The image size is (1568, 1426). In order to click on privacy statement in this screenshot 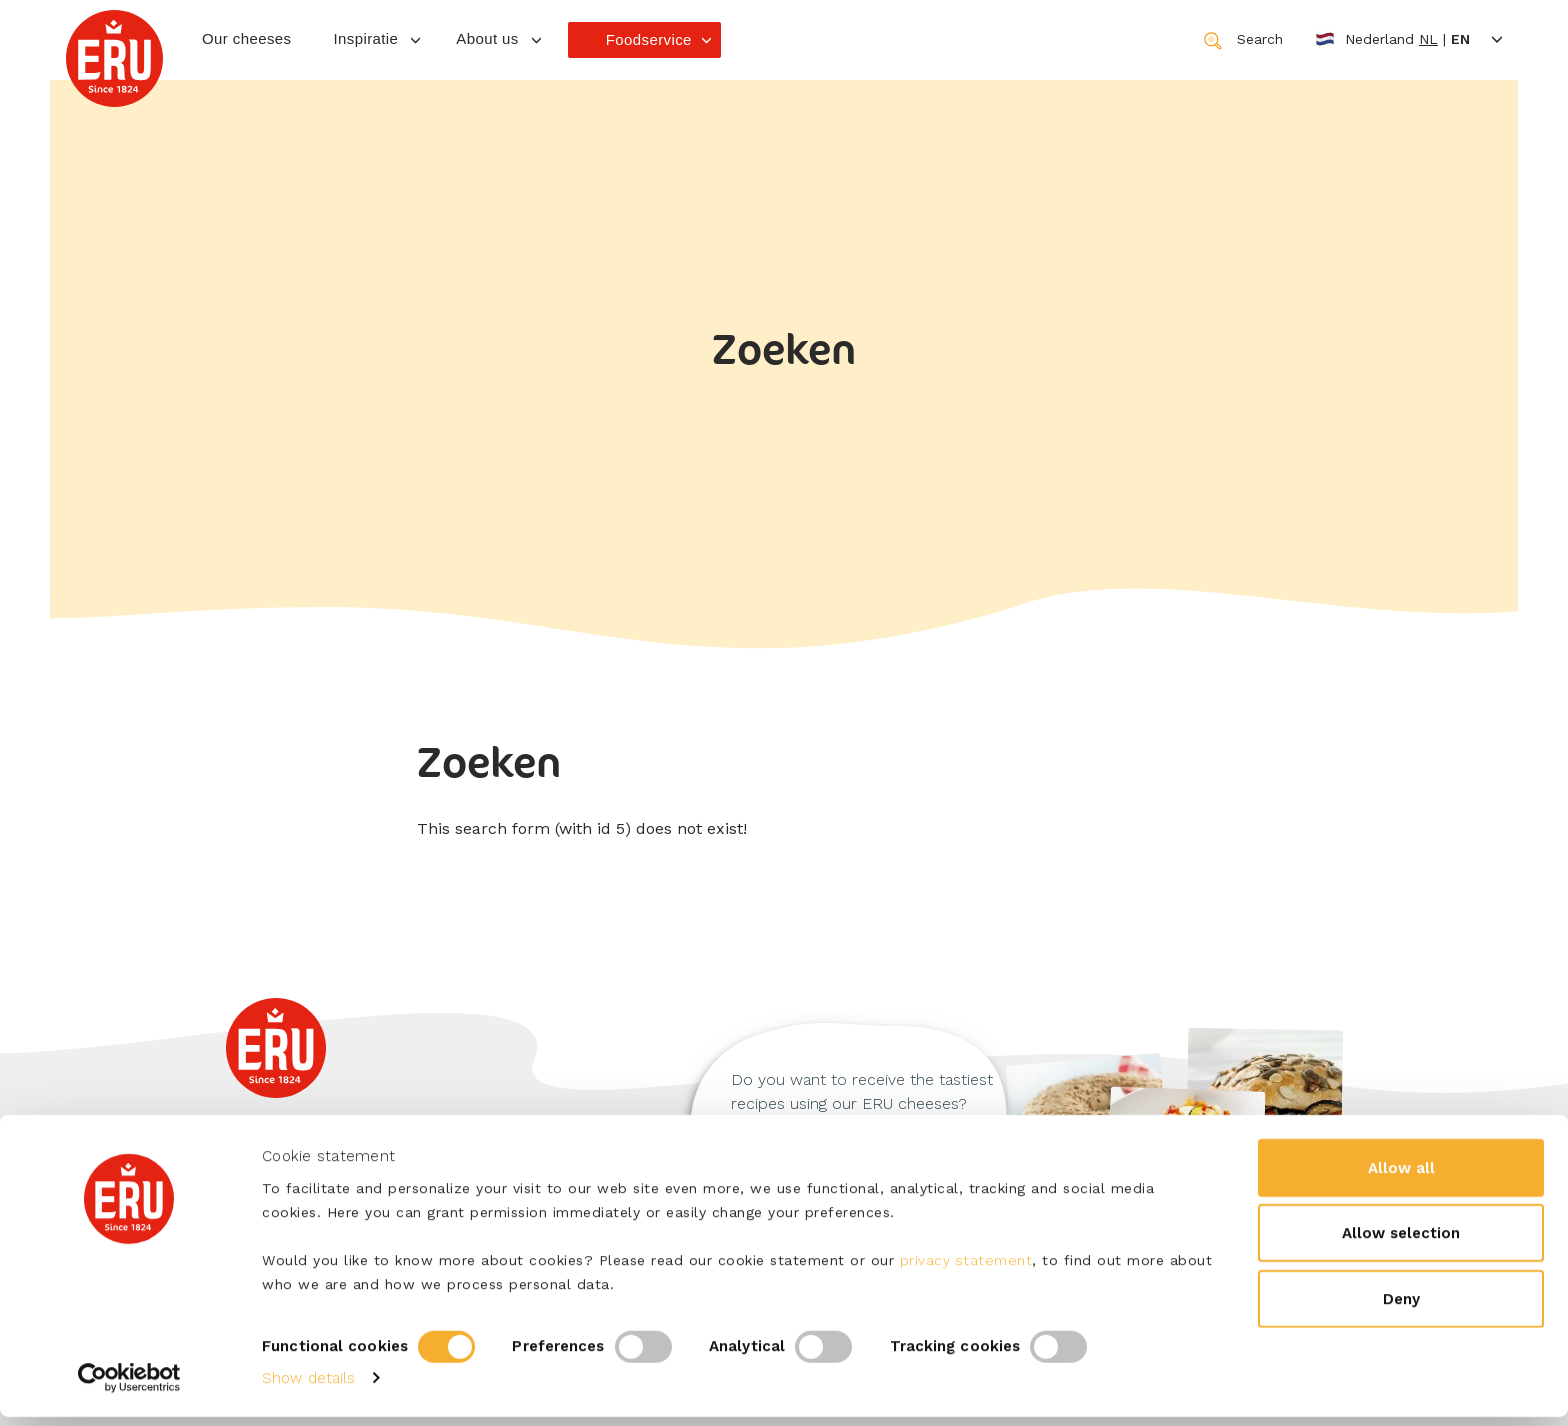, I will do `click(966, 1268)`.